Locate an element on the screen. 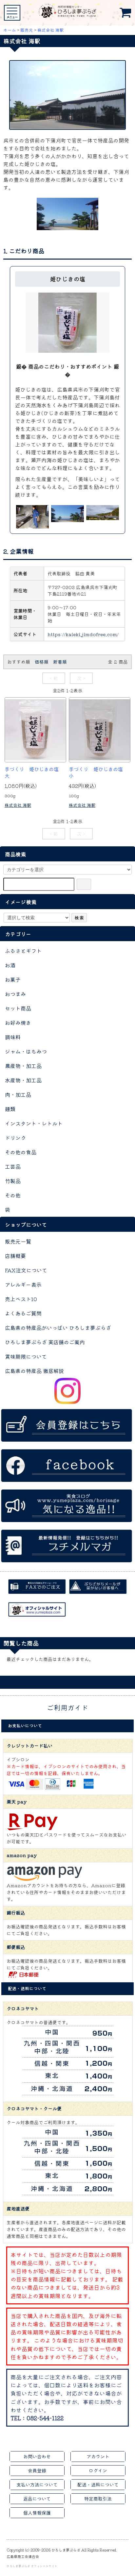 The image size is (135, 2576). お問い合わせ is located at coordinates (37, 2456).